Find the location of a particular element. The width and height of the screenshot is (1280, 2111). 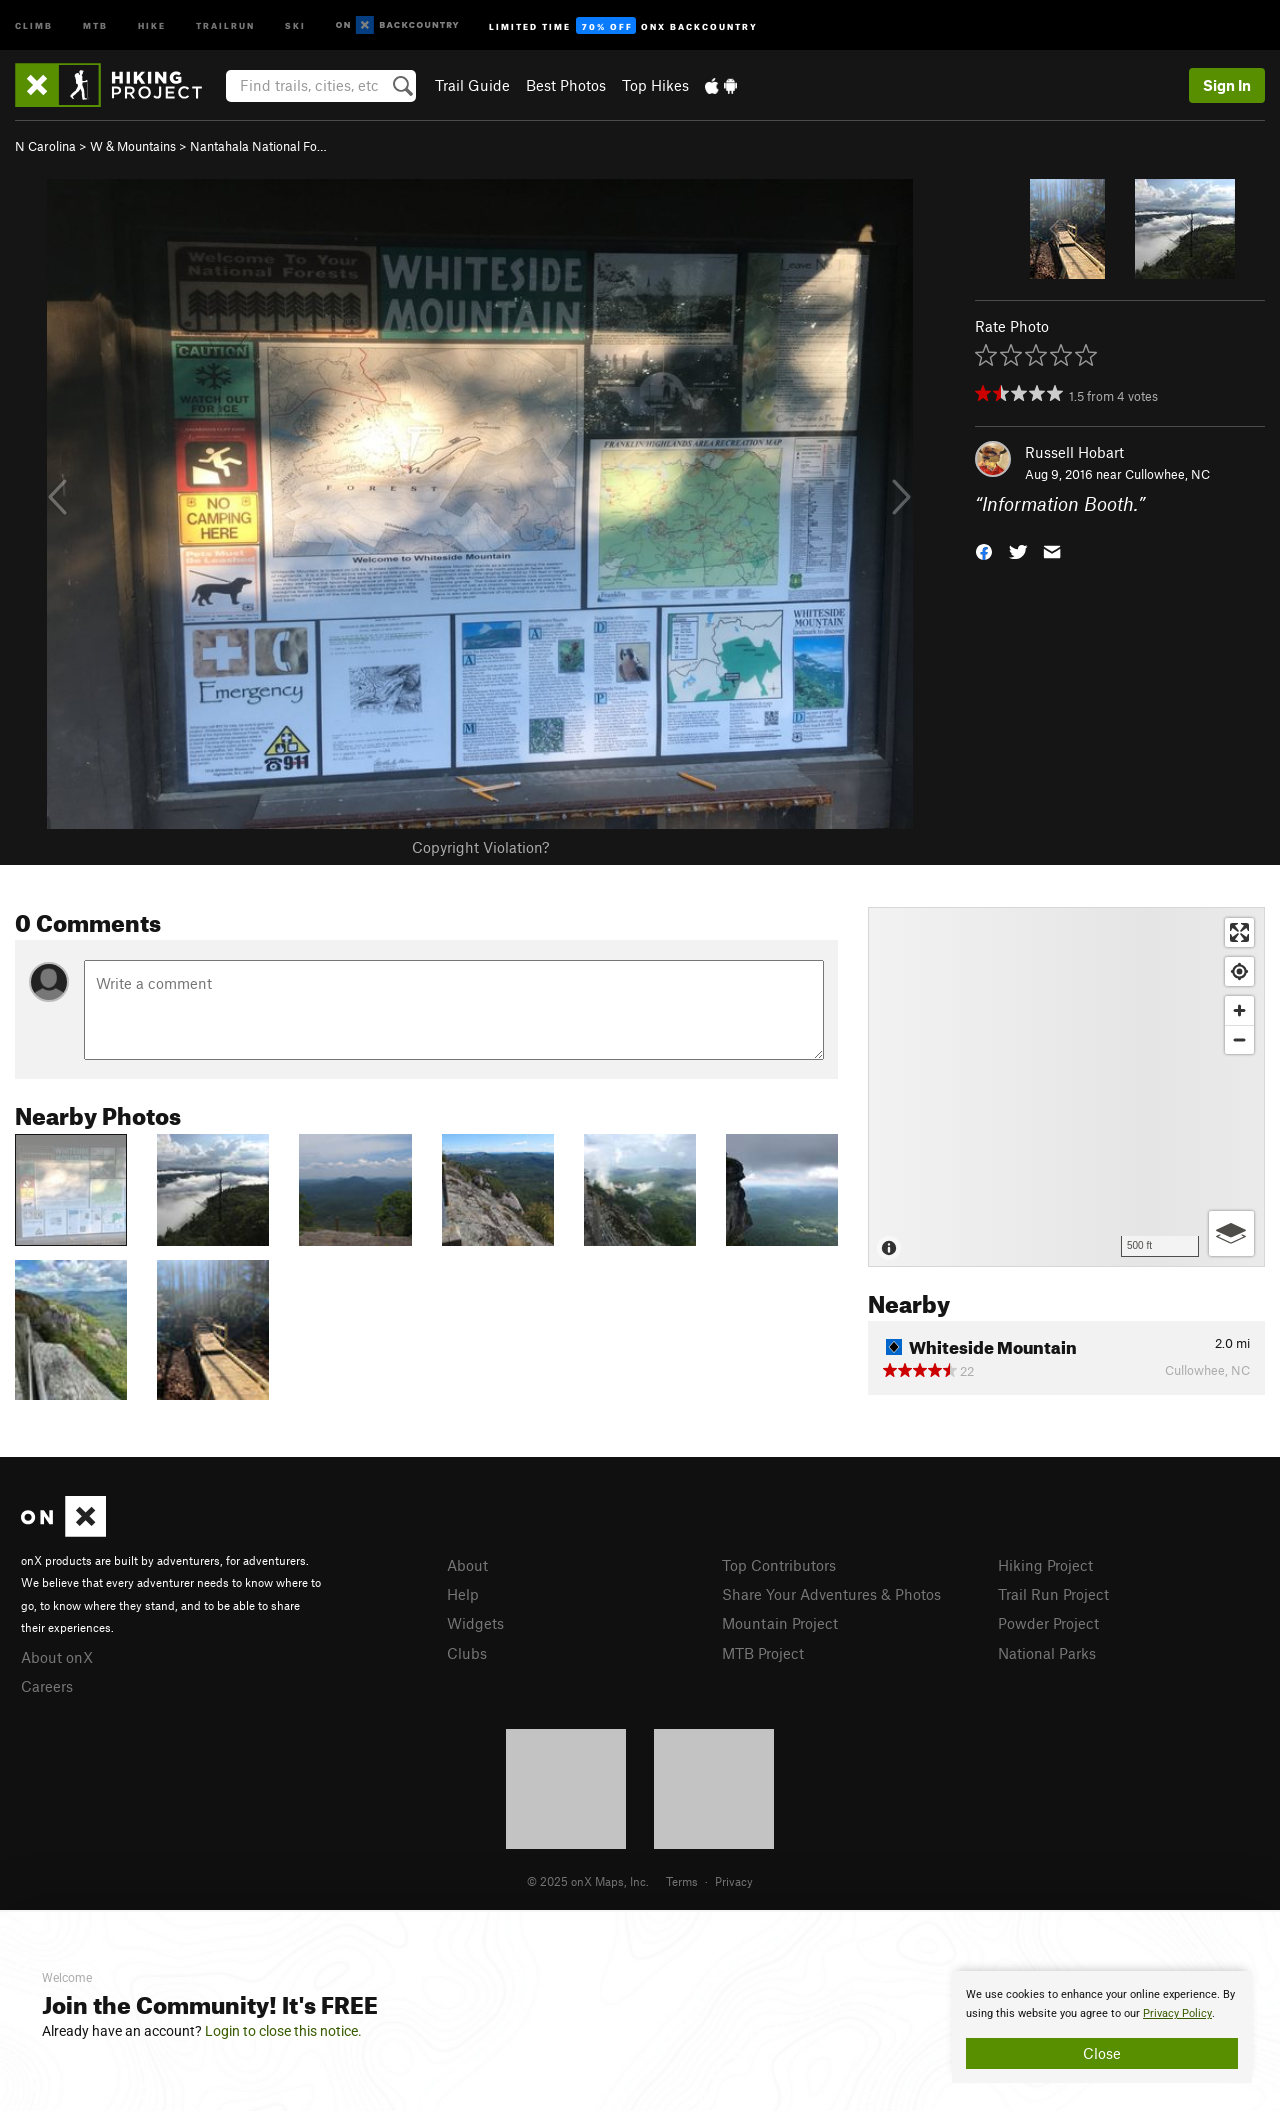

Top Hikes is located at coordinates (655, 85).